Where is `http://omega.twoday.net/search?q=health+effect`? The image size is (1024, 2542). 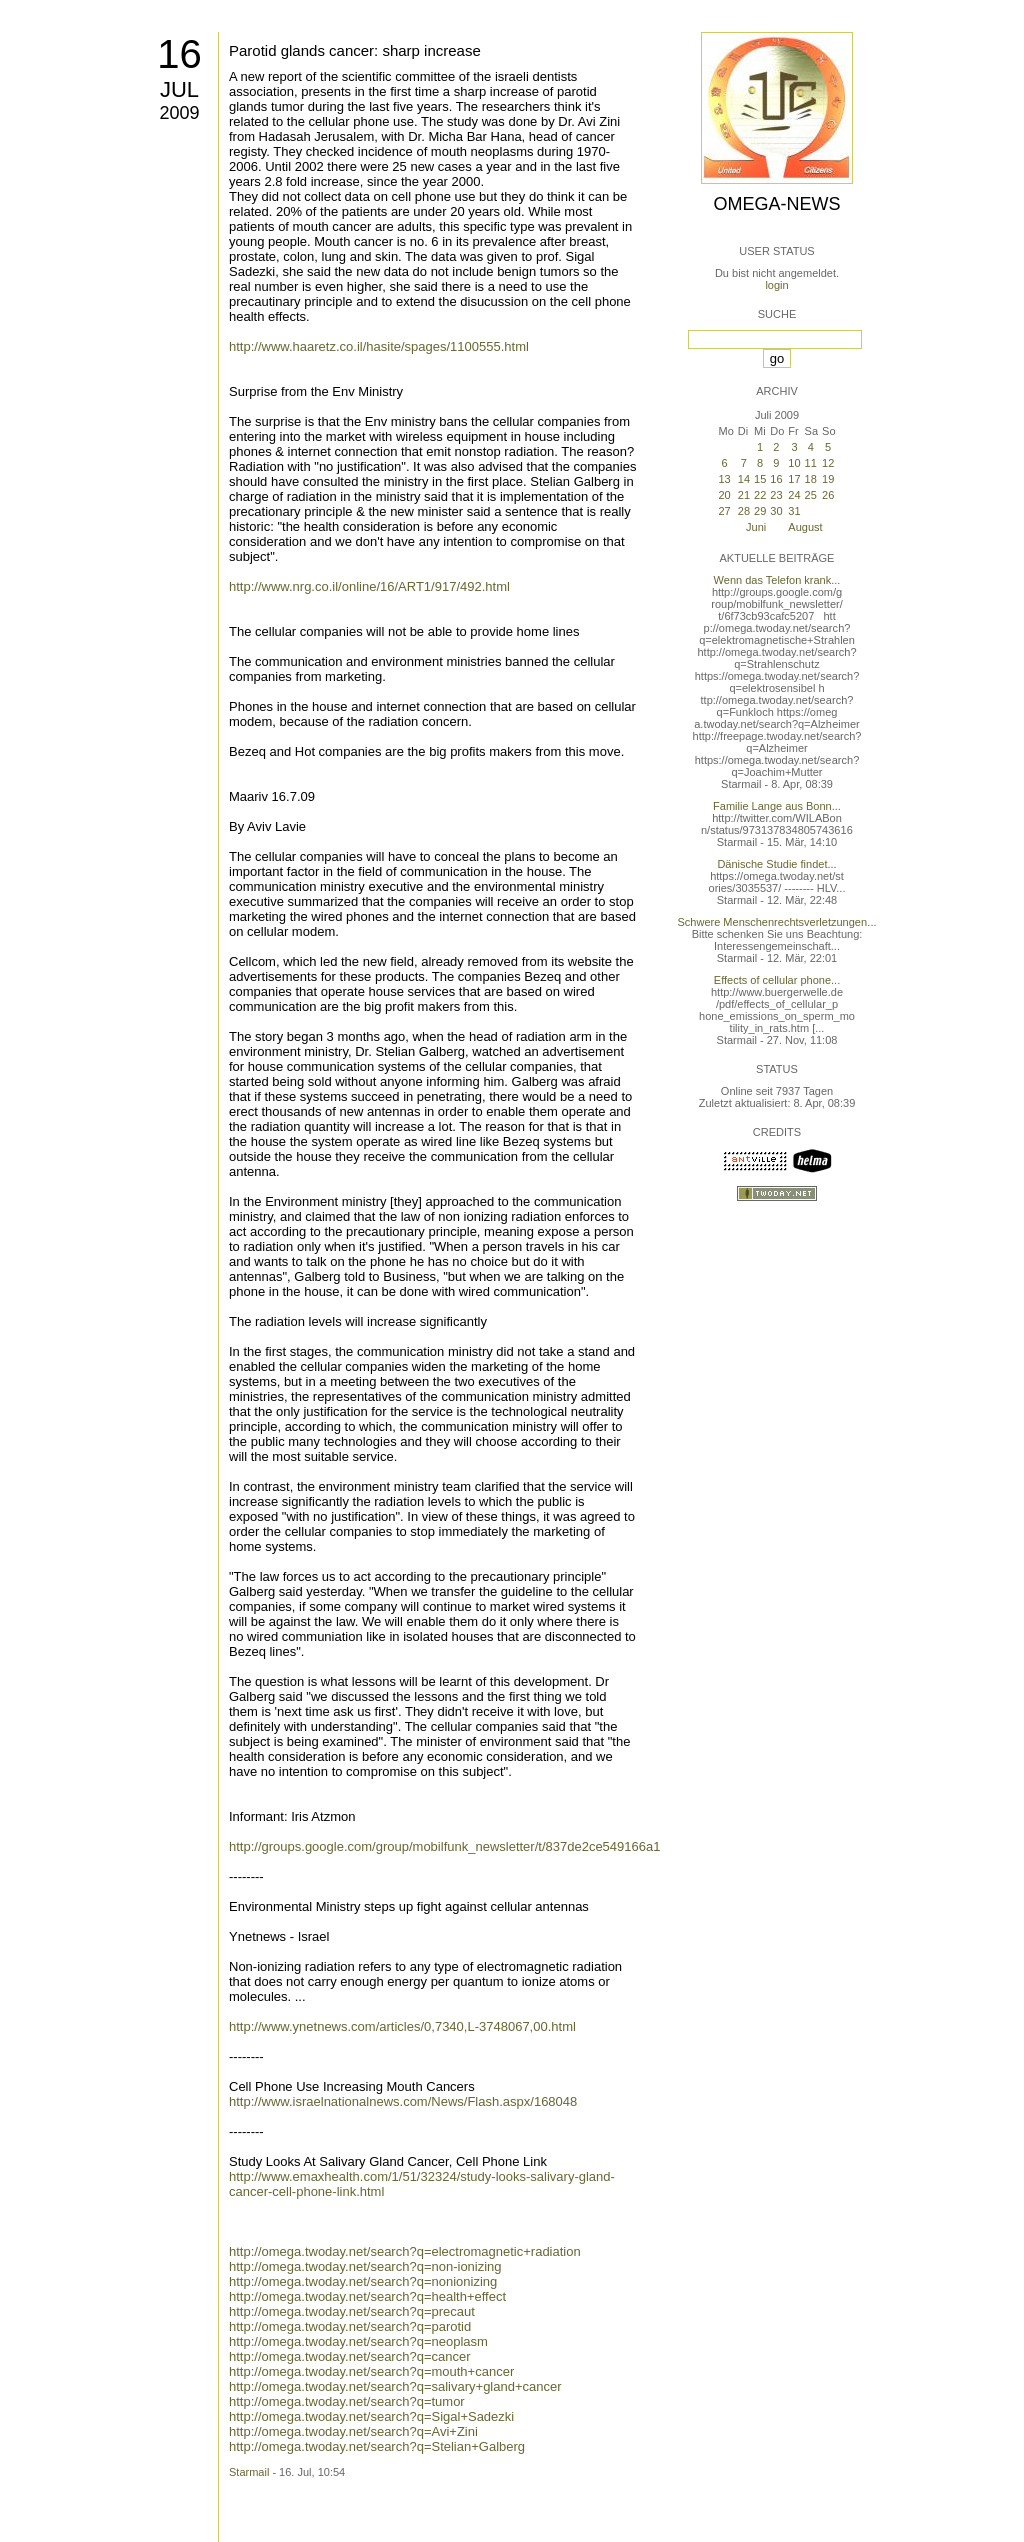 http://omega.twoday.net/search?q=health+effect is located at coordinates (367, 2296).